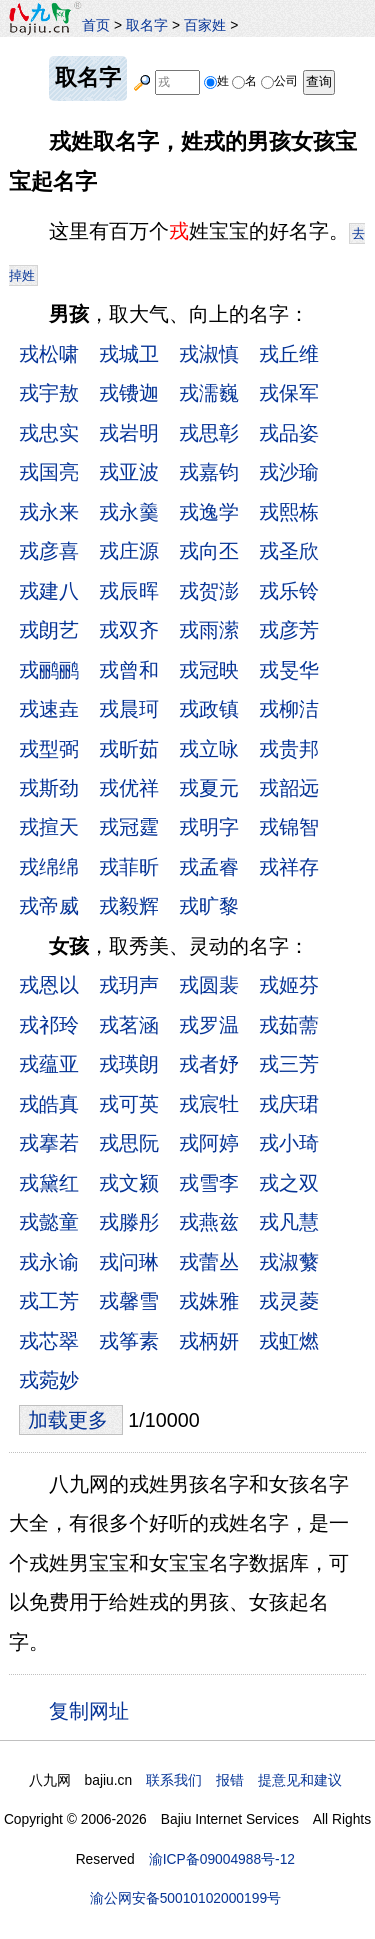  I want to click on 戎凡慧, so click(289, 1222).